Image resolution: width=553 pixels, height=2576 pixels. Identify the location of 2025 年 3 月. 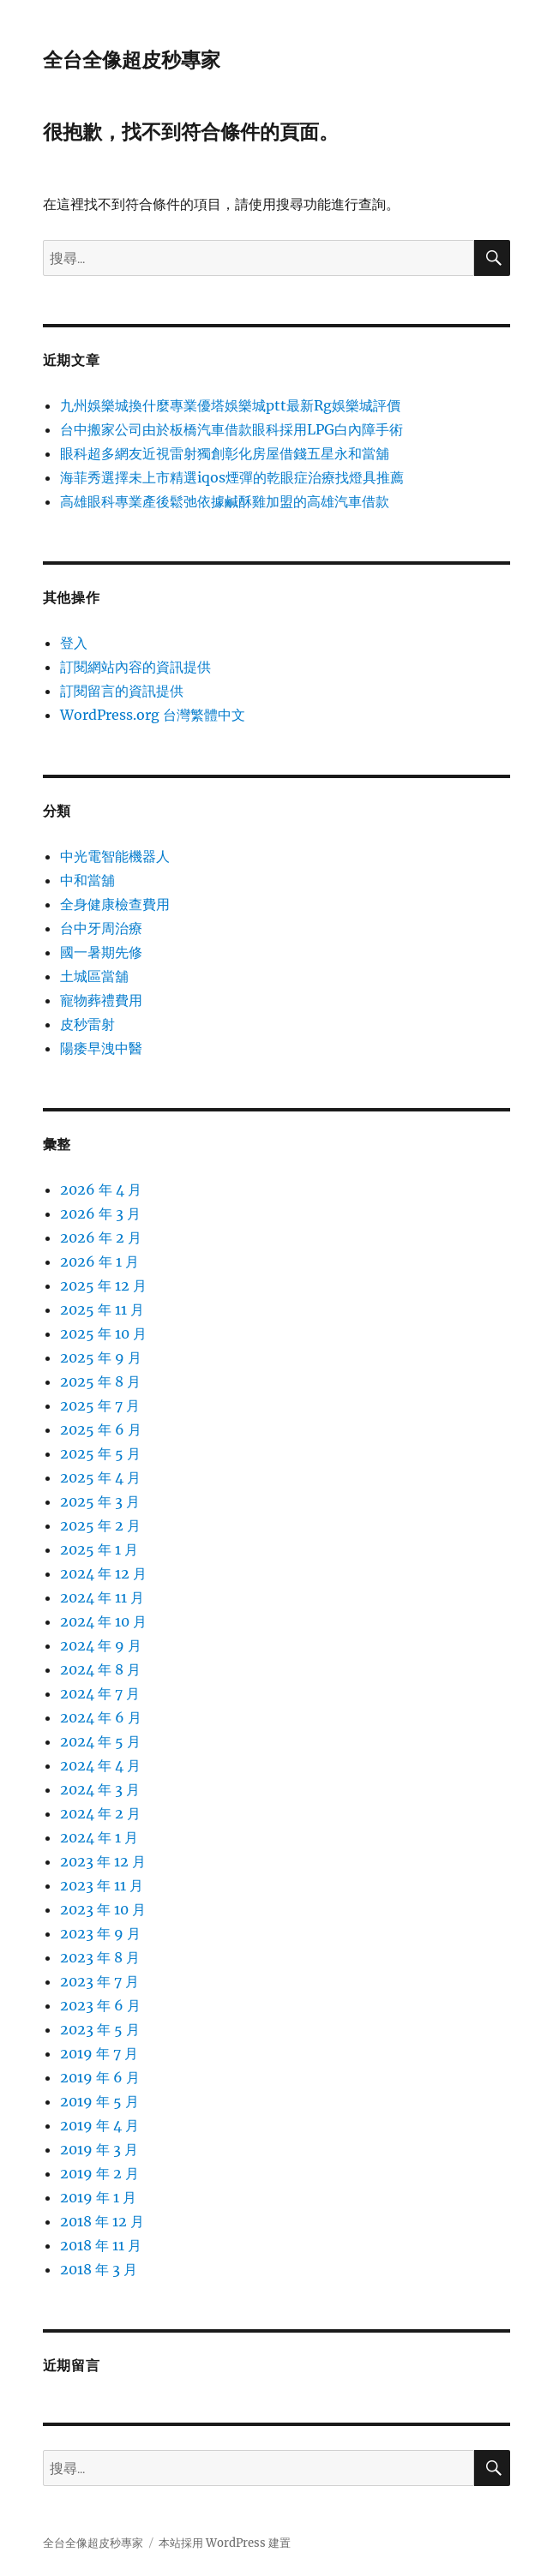
(100, 1501).